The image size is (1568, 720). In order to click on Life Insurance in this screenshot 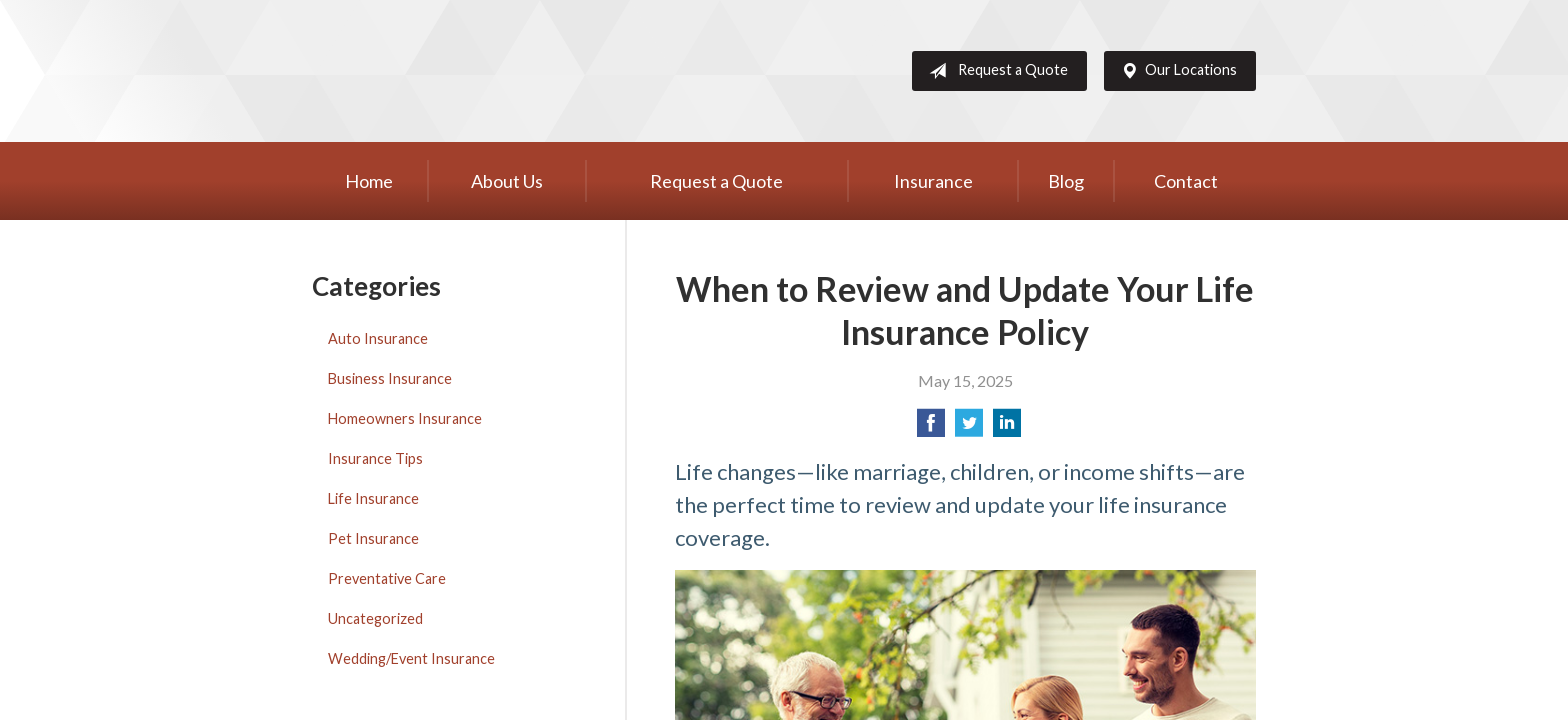, I will do `click(373, 498)`.